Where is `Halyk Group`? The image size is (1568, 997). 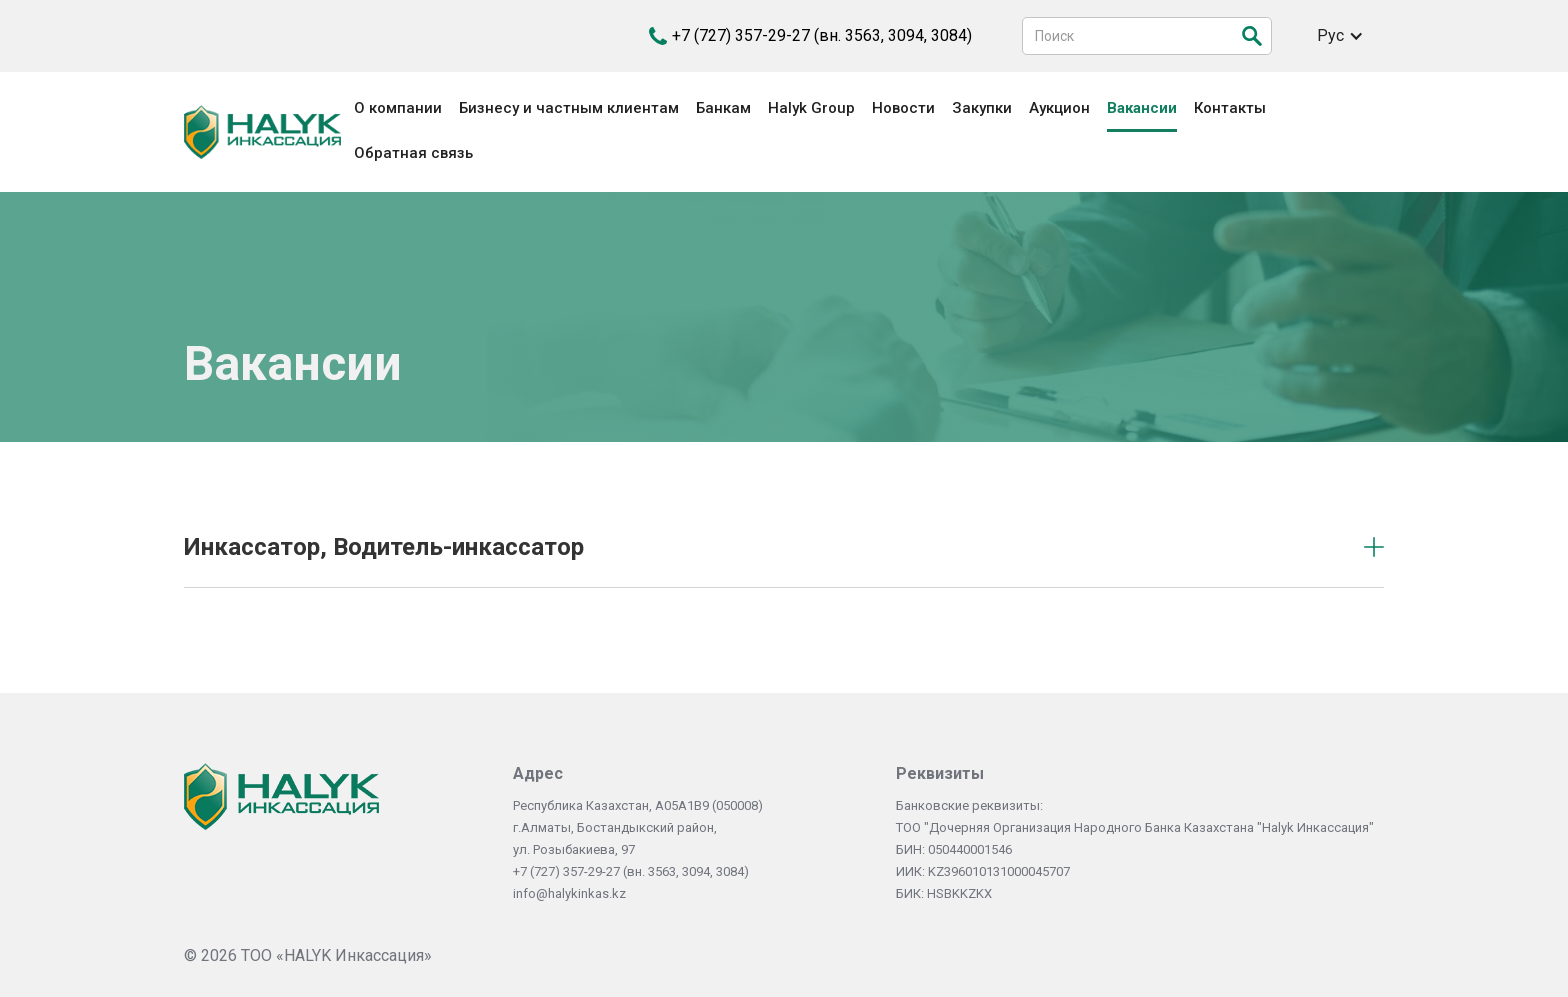
Halyk Group is located at coordinates (811, 108).